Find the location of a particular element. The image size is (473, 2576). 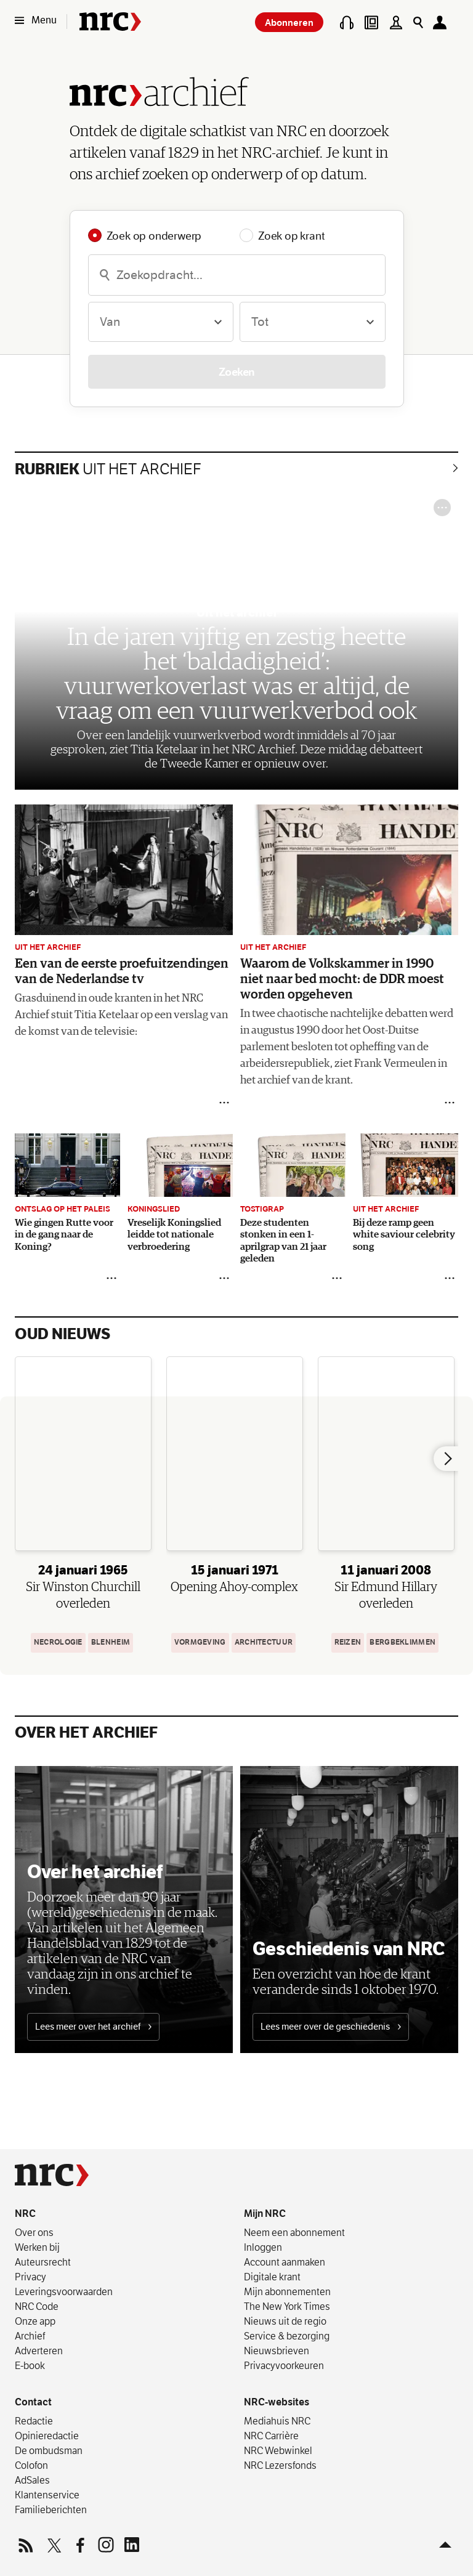

Mijn NRC is located at coordinates (265, 2213).